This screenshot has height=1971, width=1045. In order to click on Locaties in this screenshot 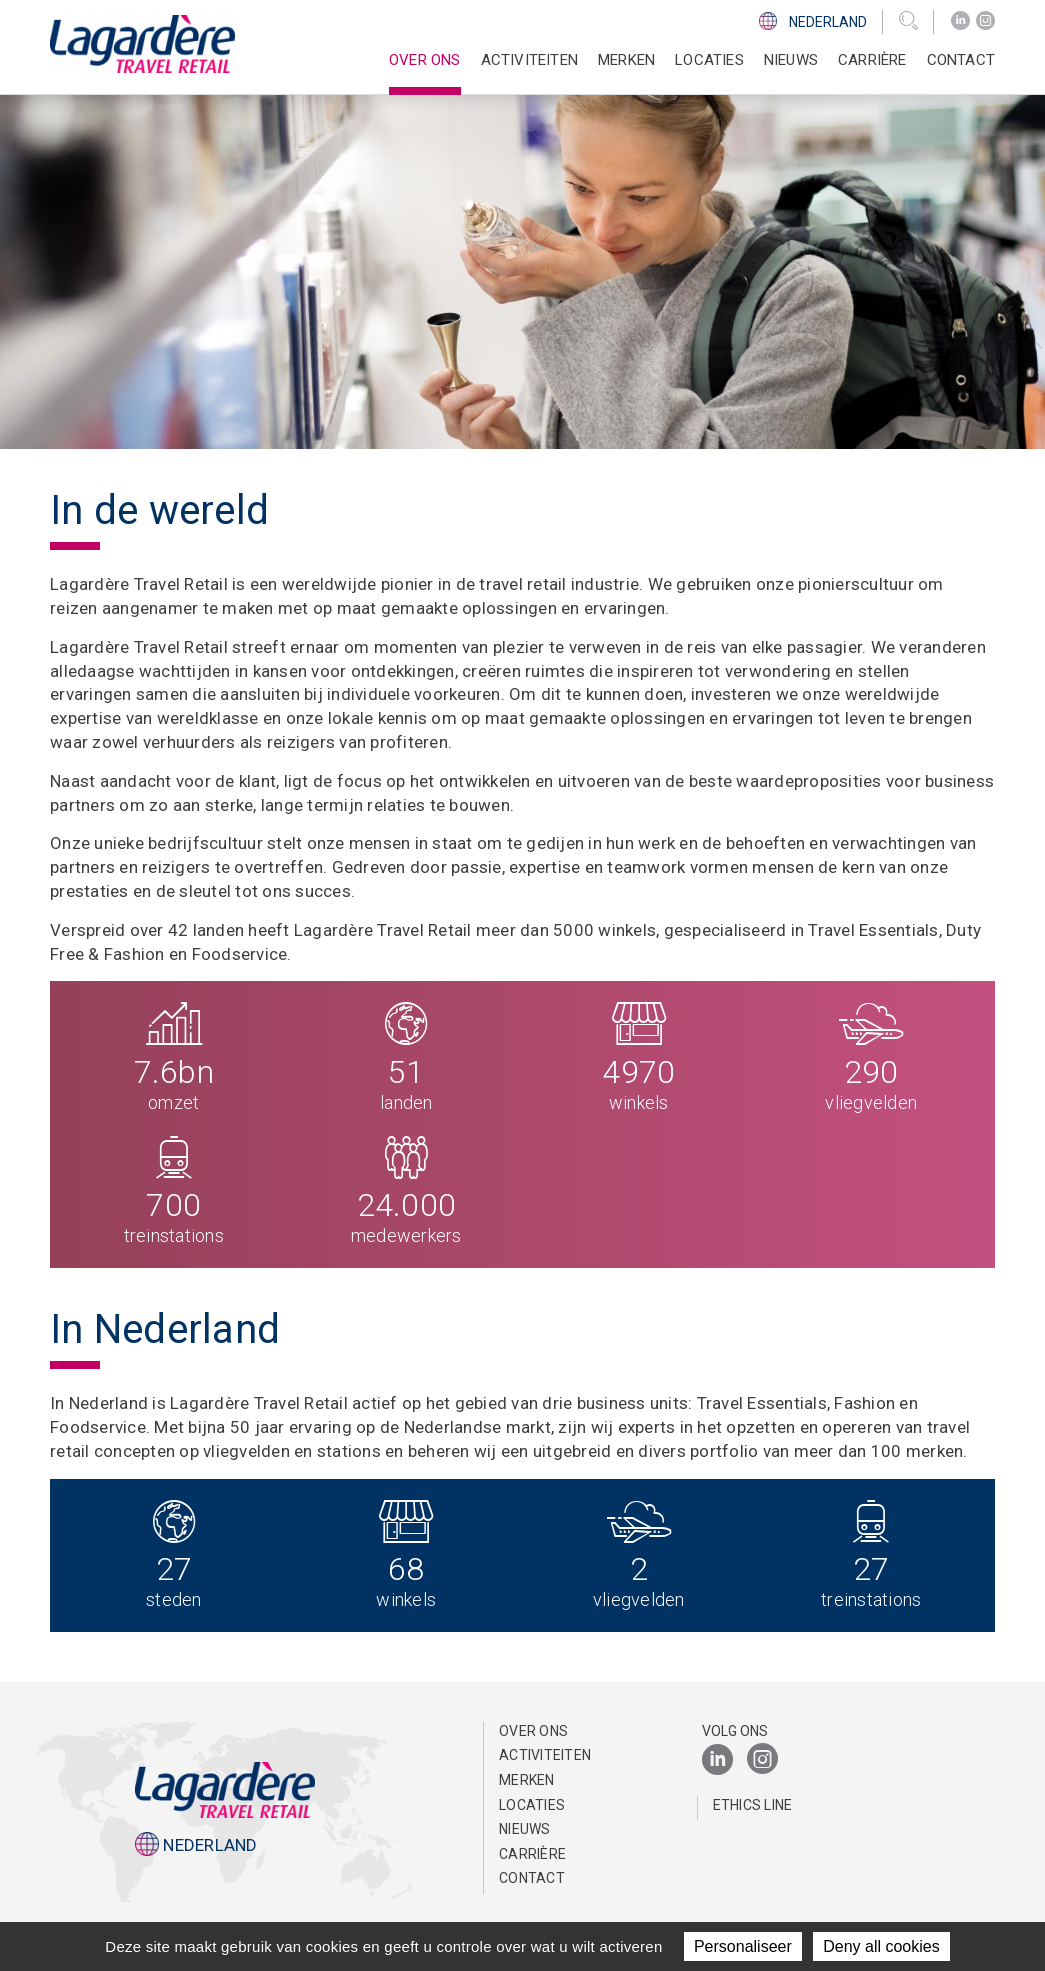, I will do `click(709, 60)`.